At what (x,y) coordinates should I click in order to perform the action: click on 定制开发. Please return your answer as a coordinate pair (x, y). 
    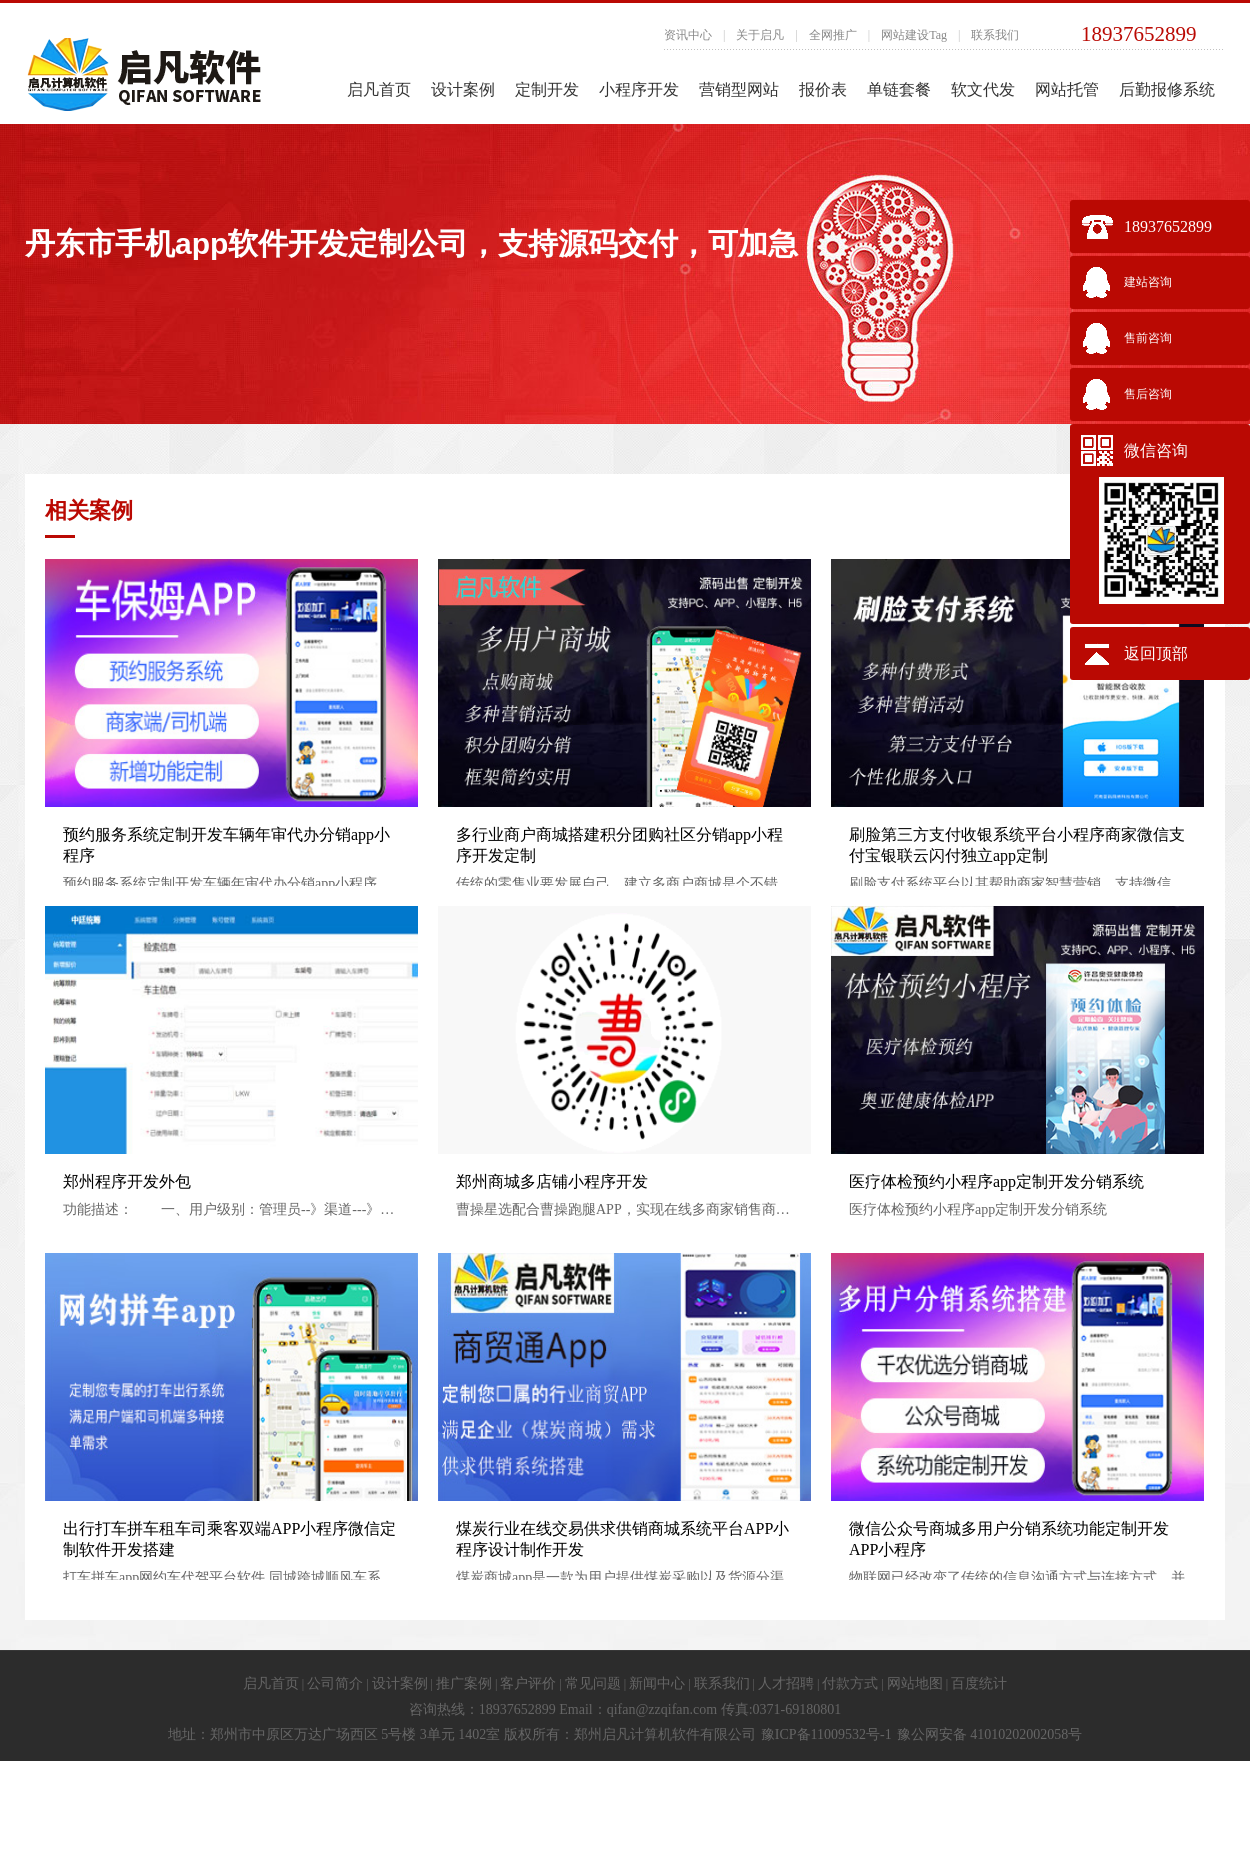
    Looking at the image, I should click on (547, 89).